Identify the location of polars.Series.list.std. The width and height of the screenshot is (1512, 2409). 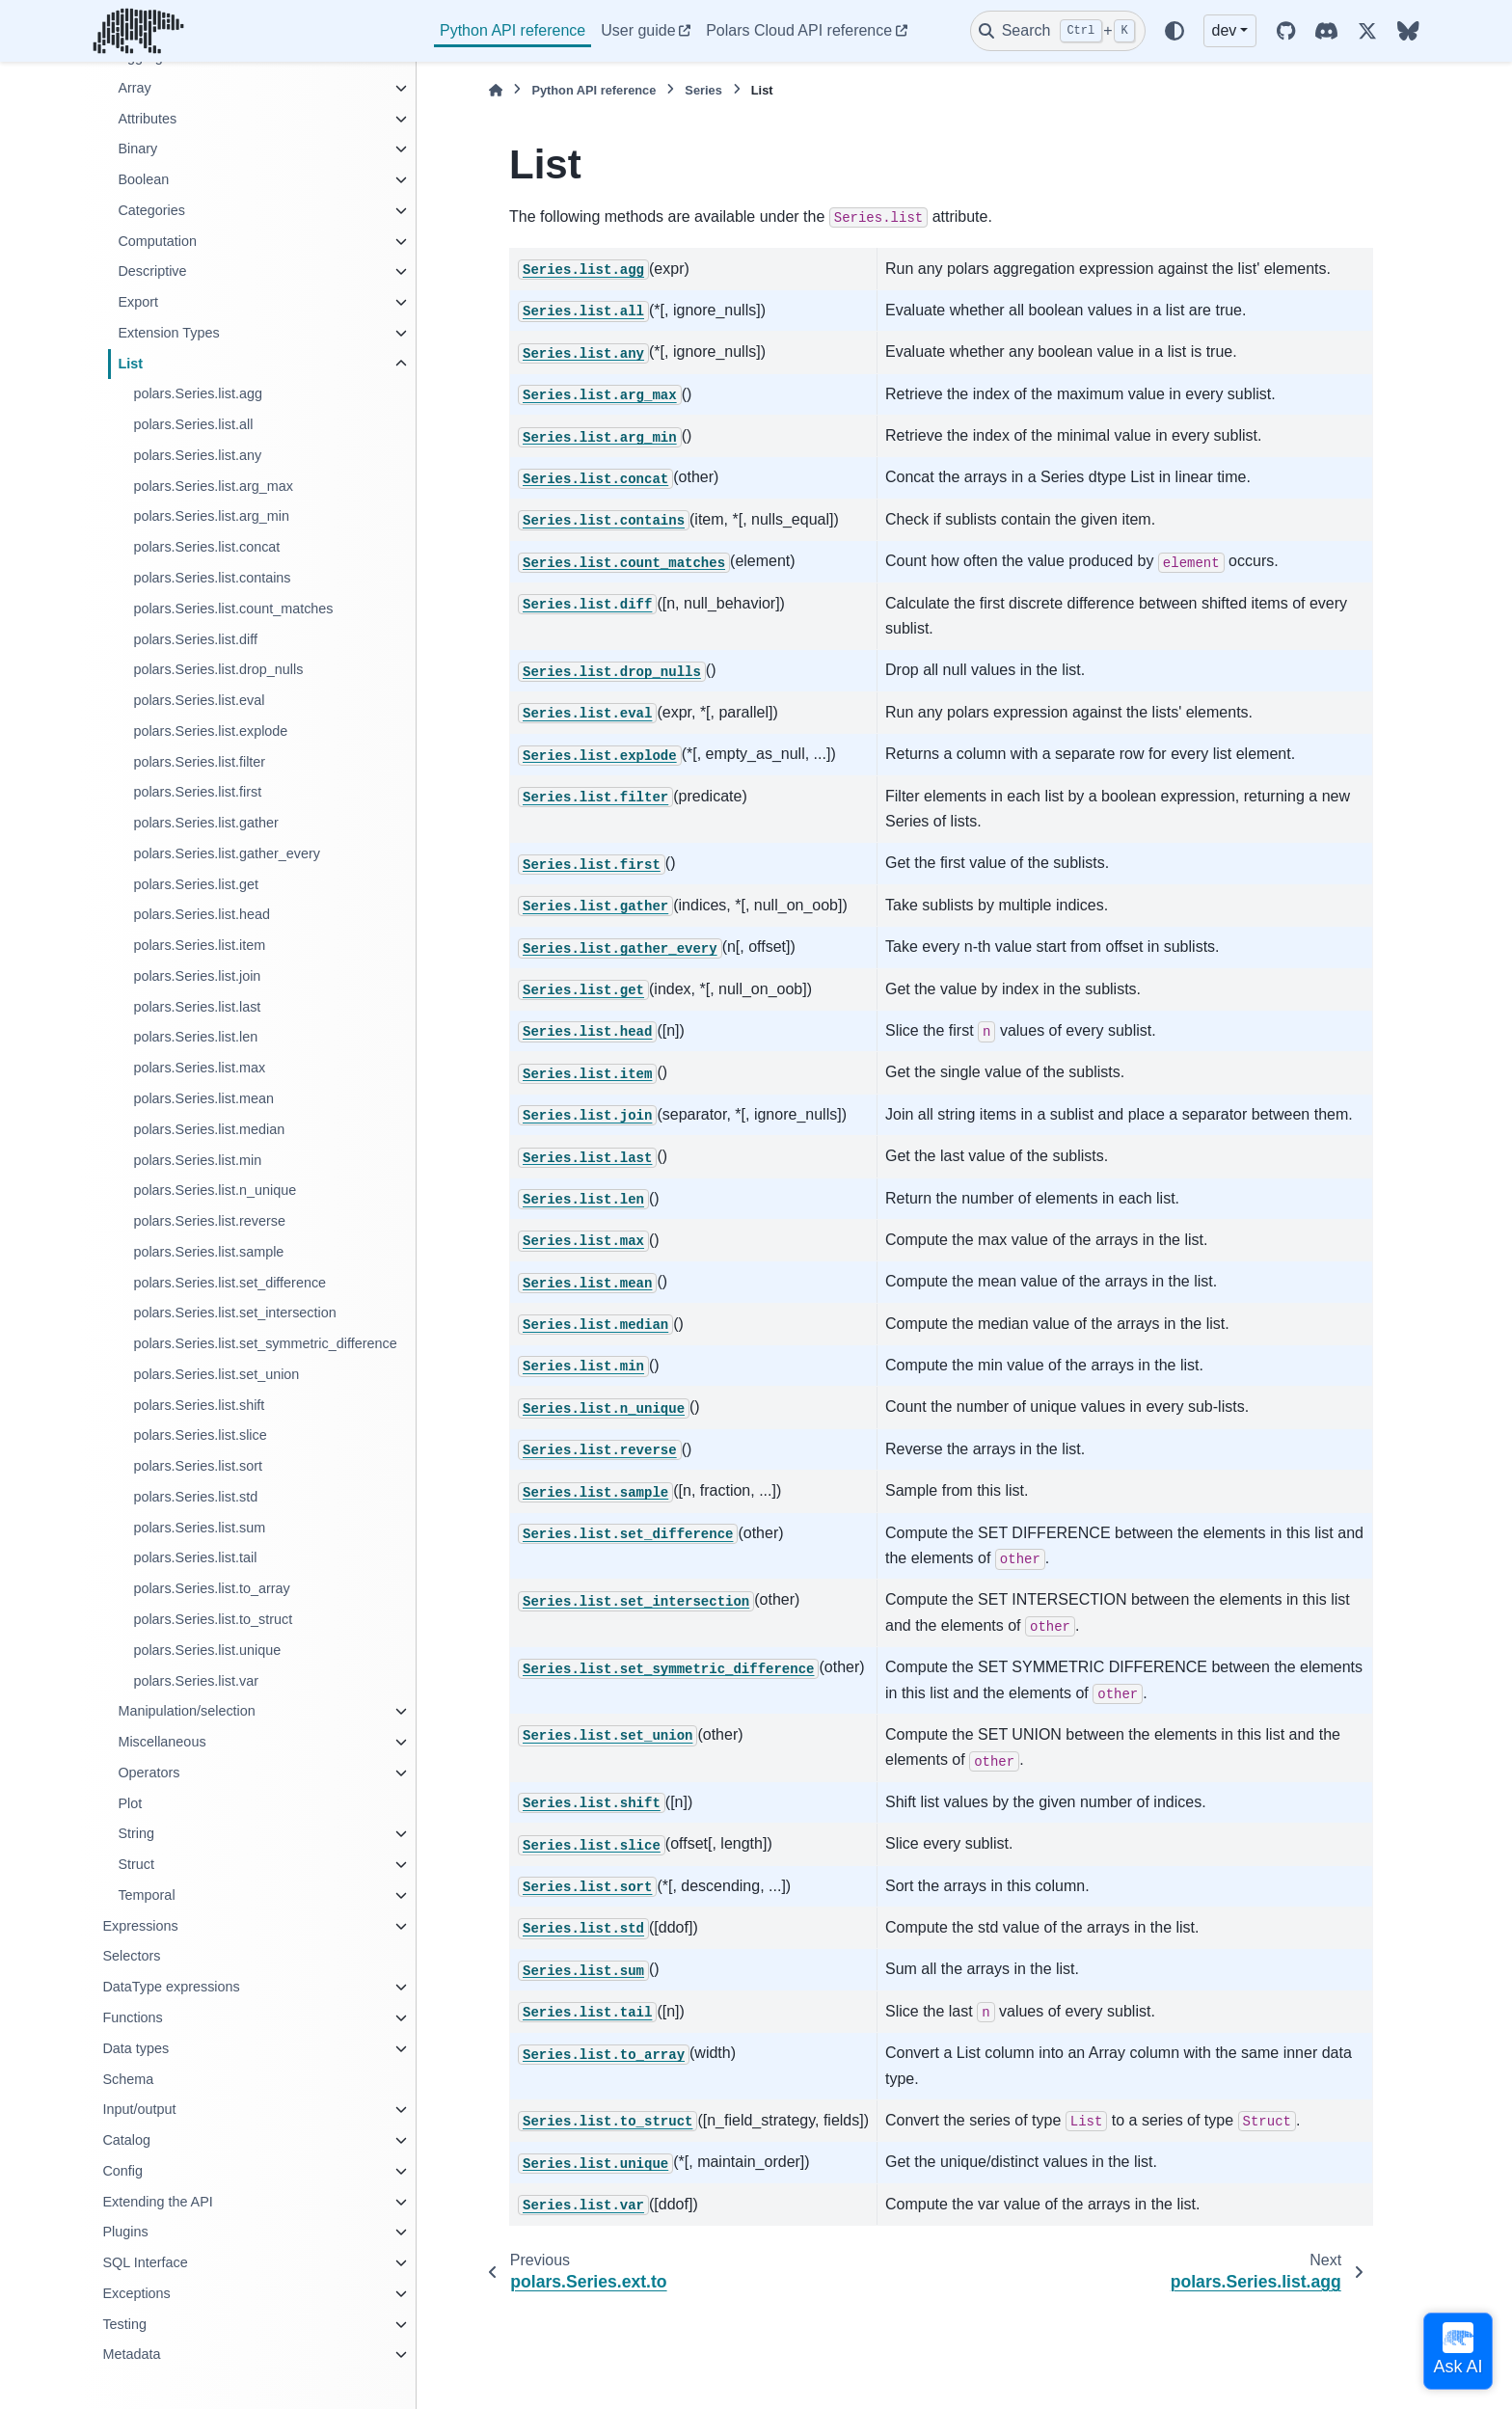
(195, 1496).